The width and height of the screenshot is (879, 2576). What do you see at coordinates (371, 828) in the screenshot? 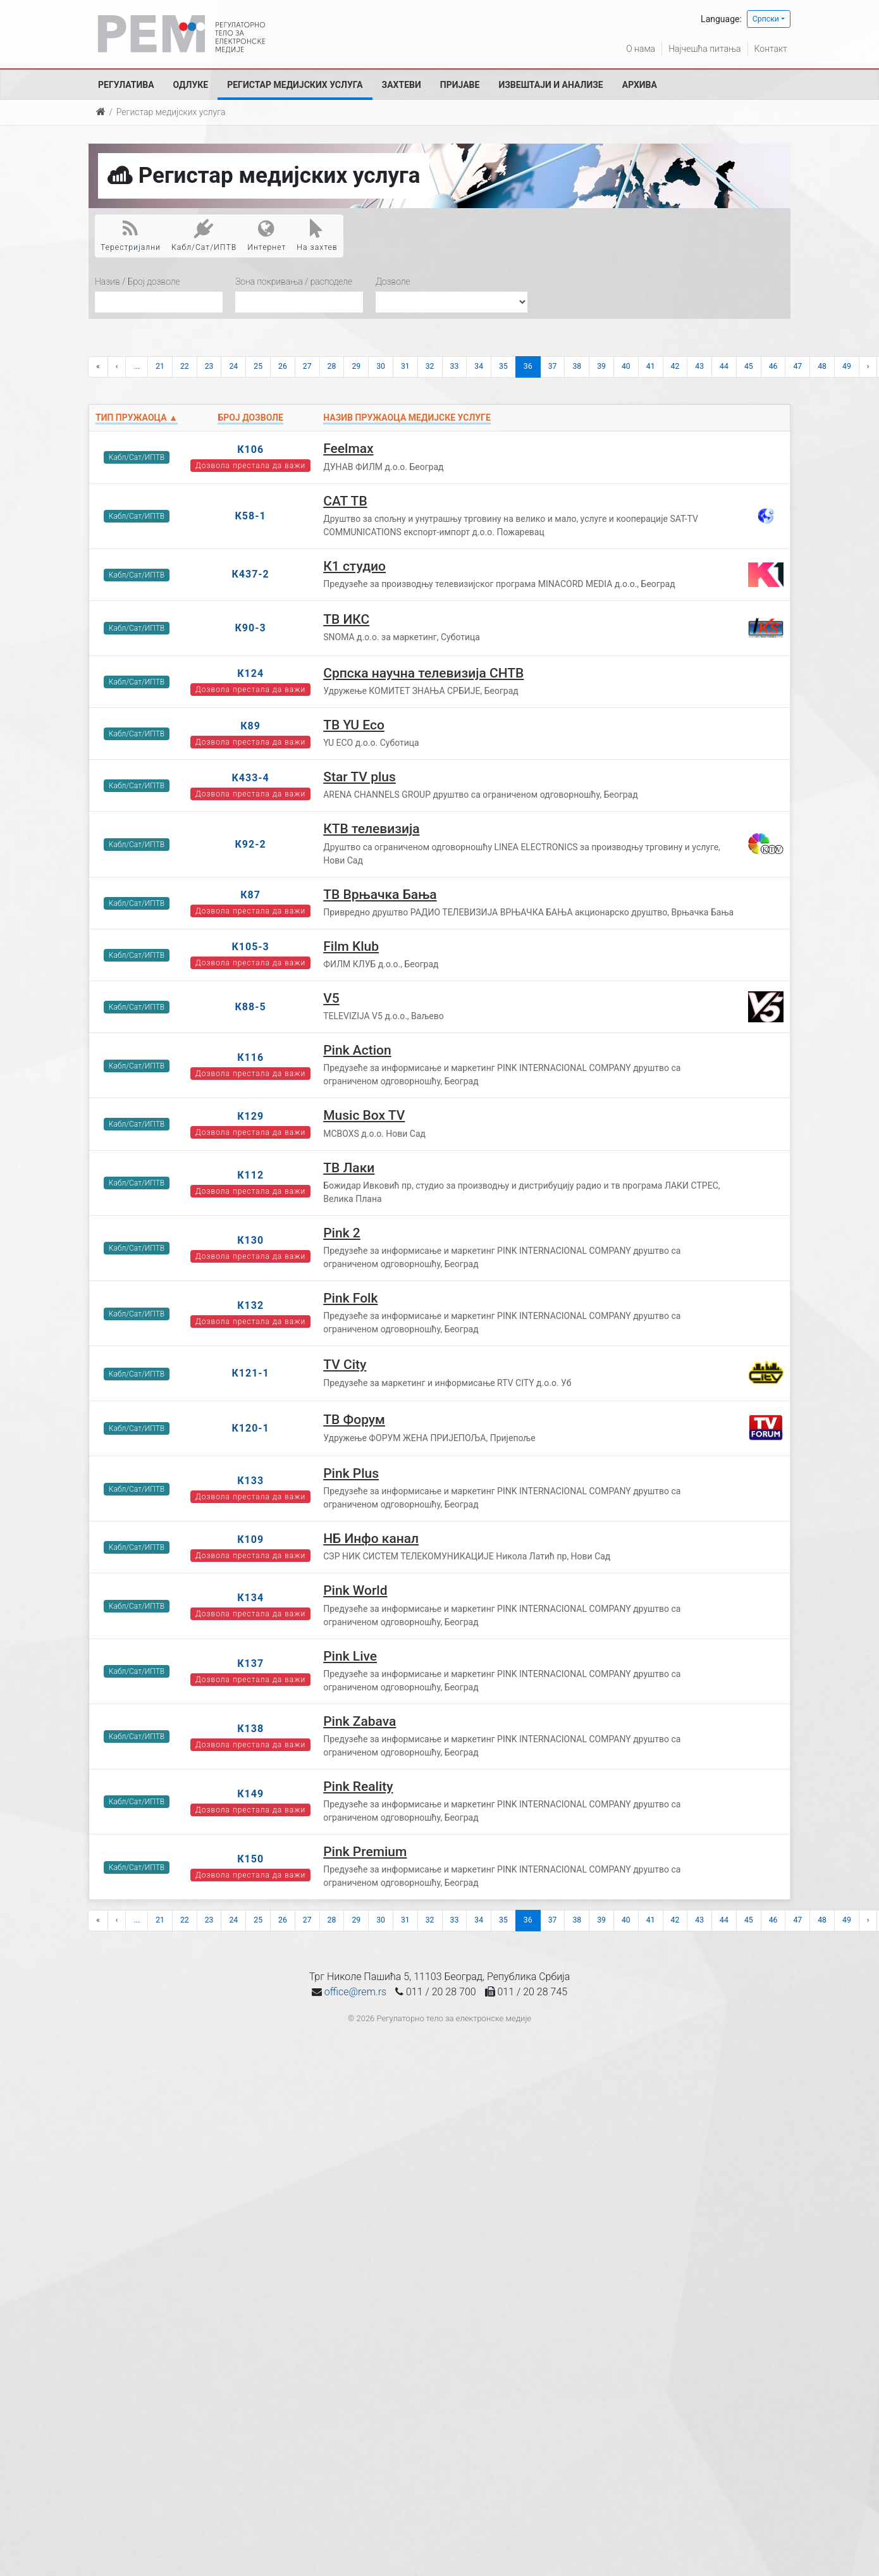
I see `КТВ телевизија` at bounding box center [371, 828].